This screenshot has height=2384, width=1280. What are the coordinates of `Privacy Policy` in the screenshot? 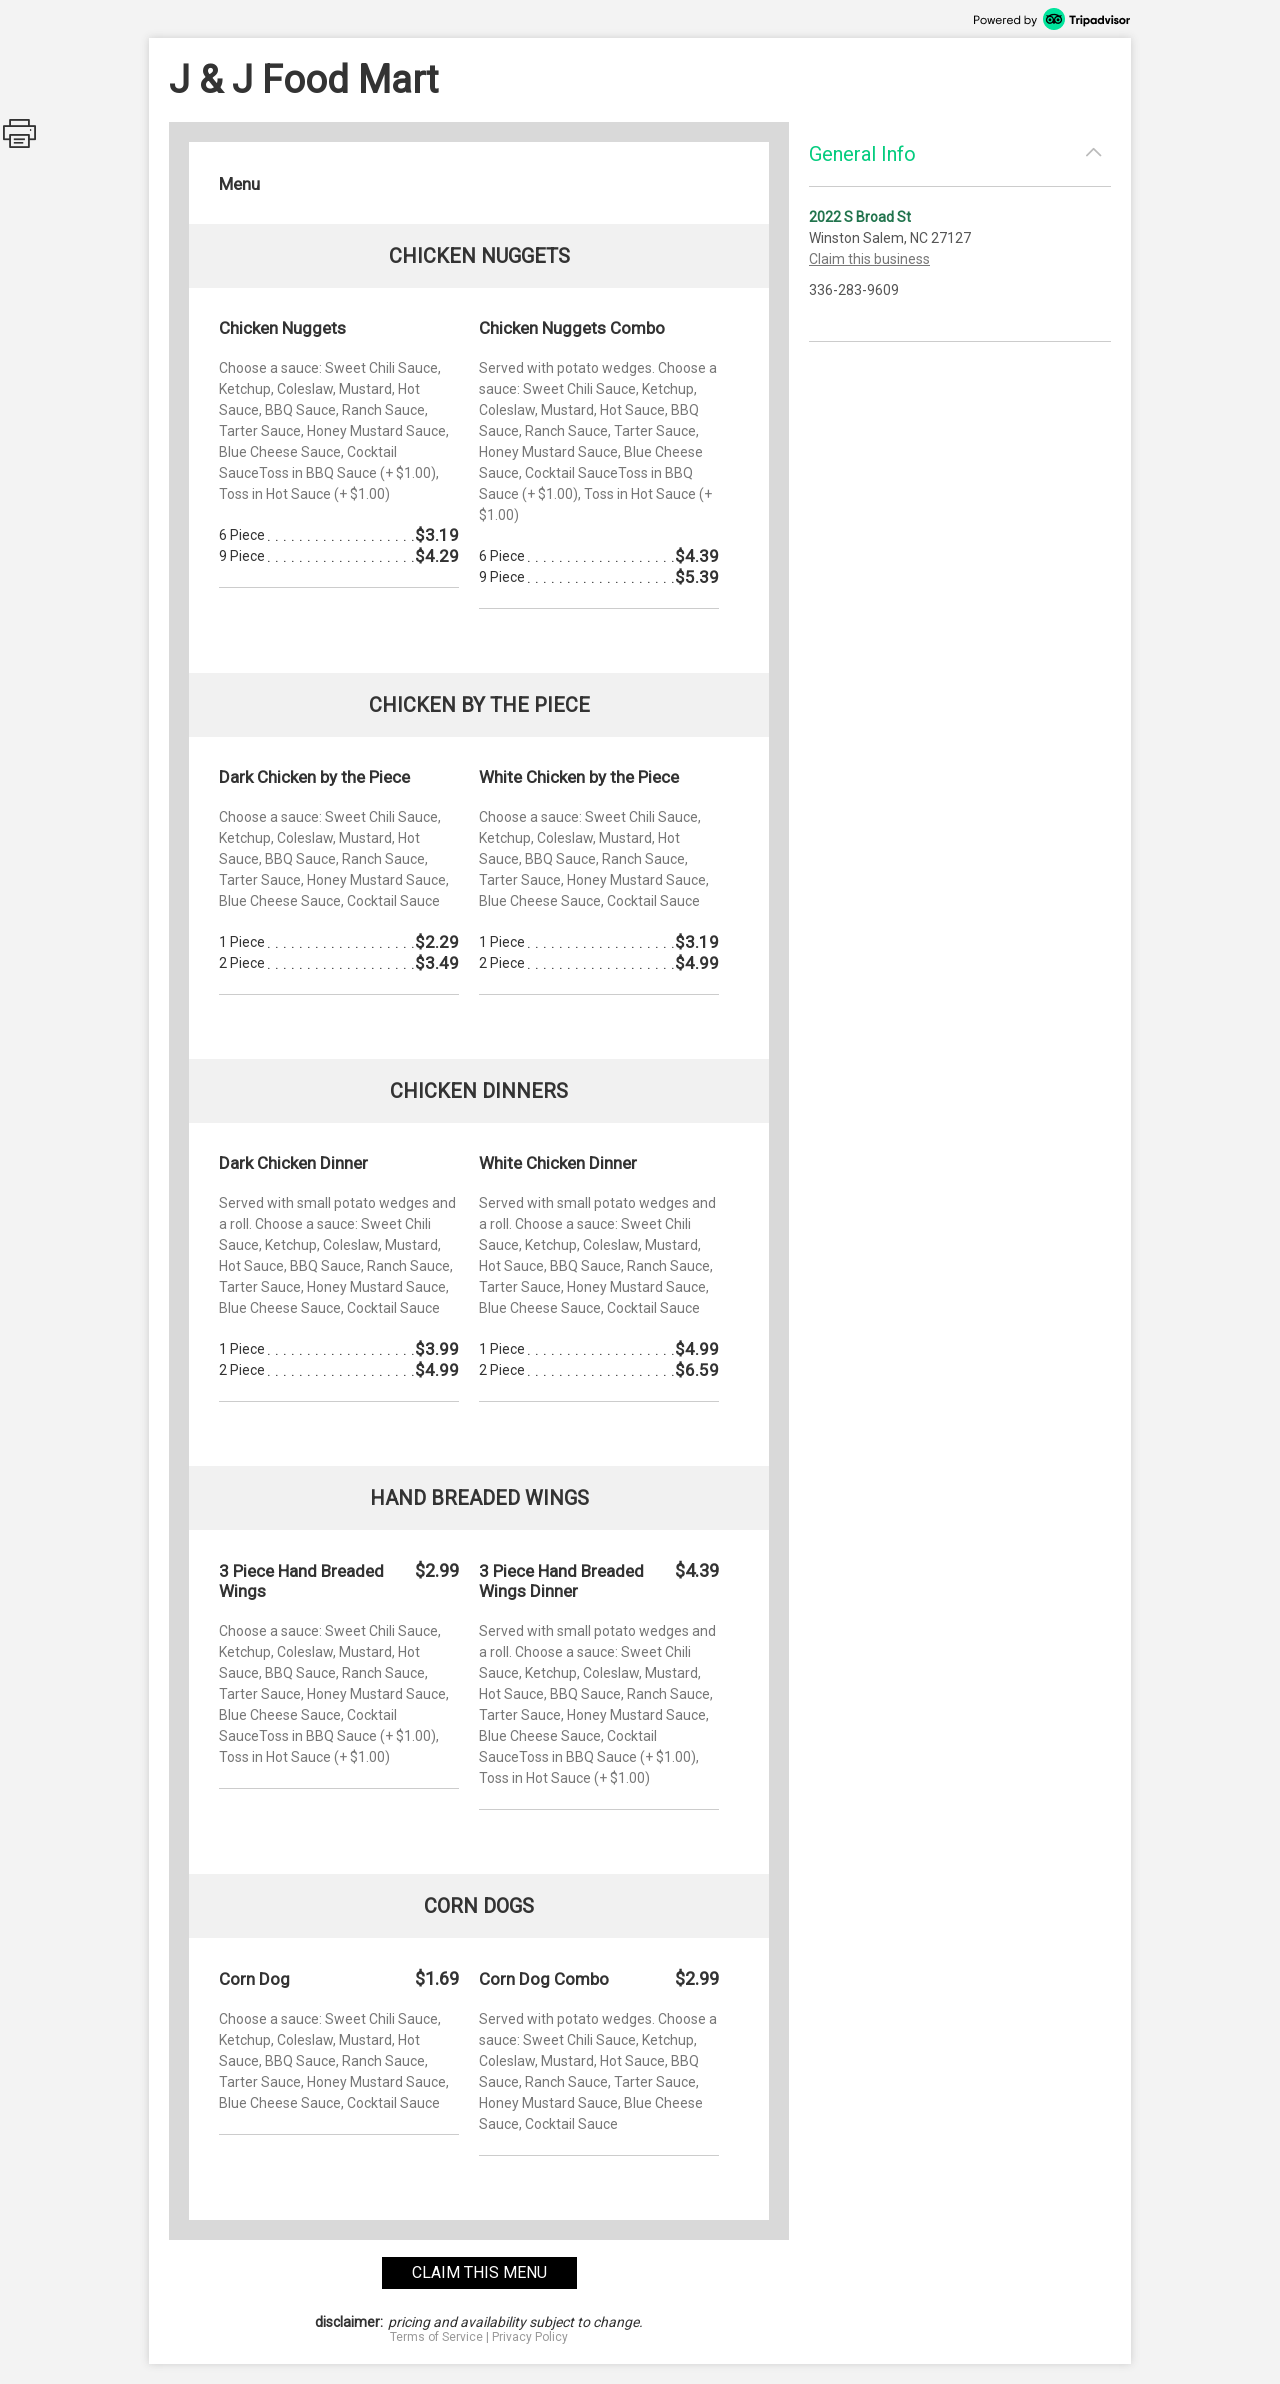 It's located at (530, 2337).